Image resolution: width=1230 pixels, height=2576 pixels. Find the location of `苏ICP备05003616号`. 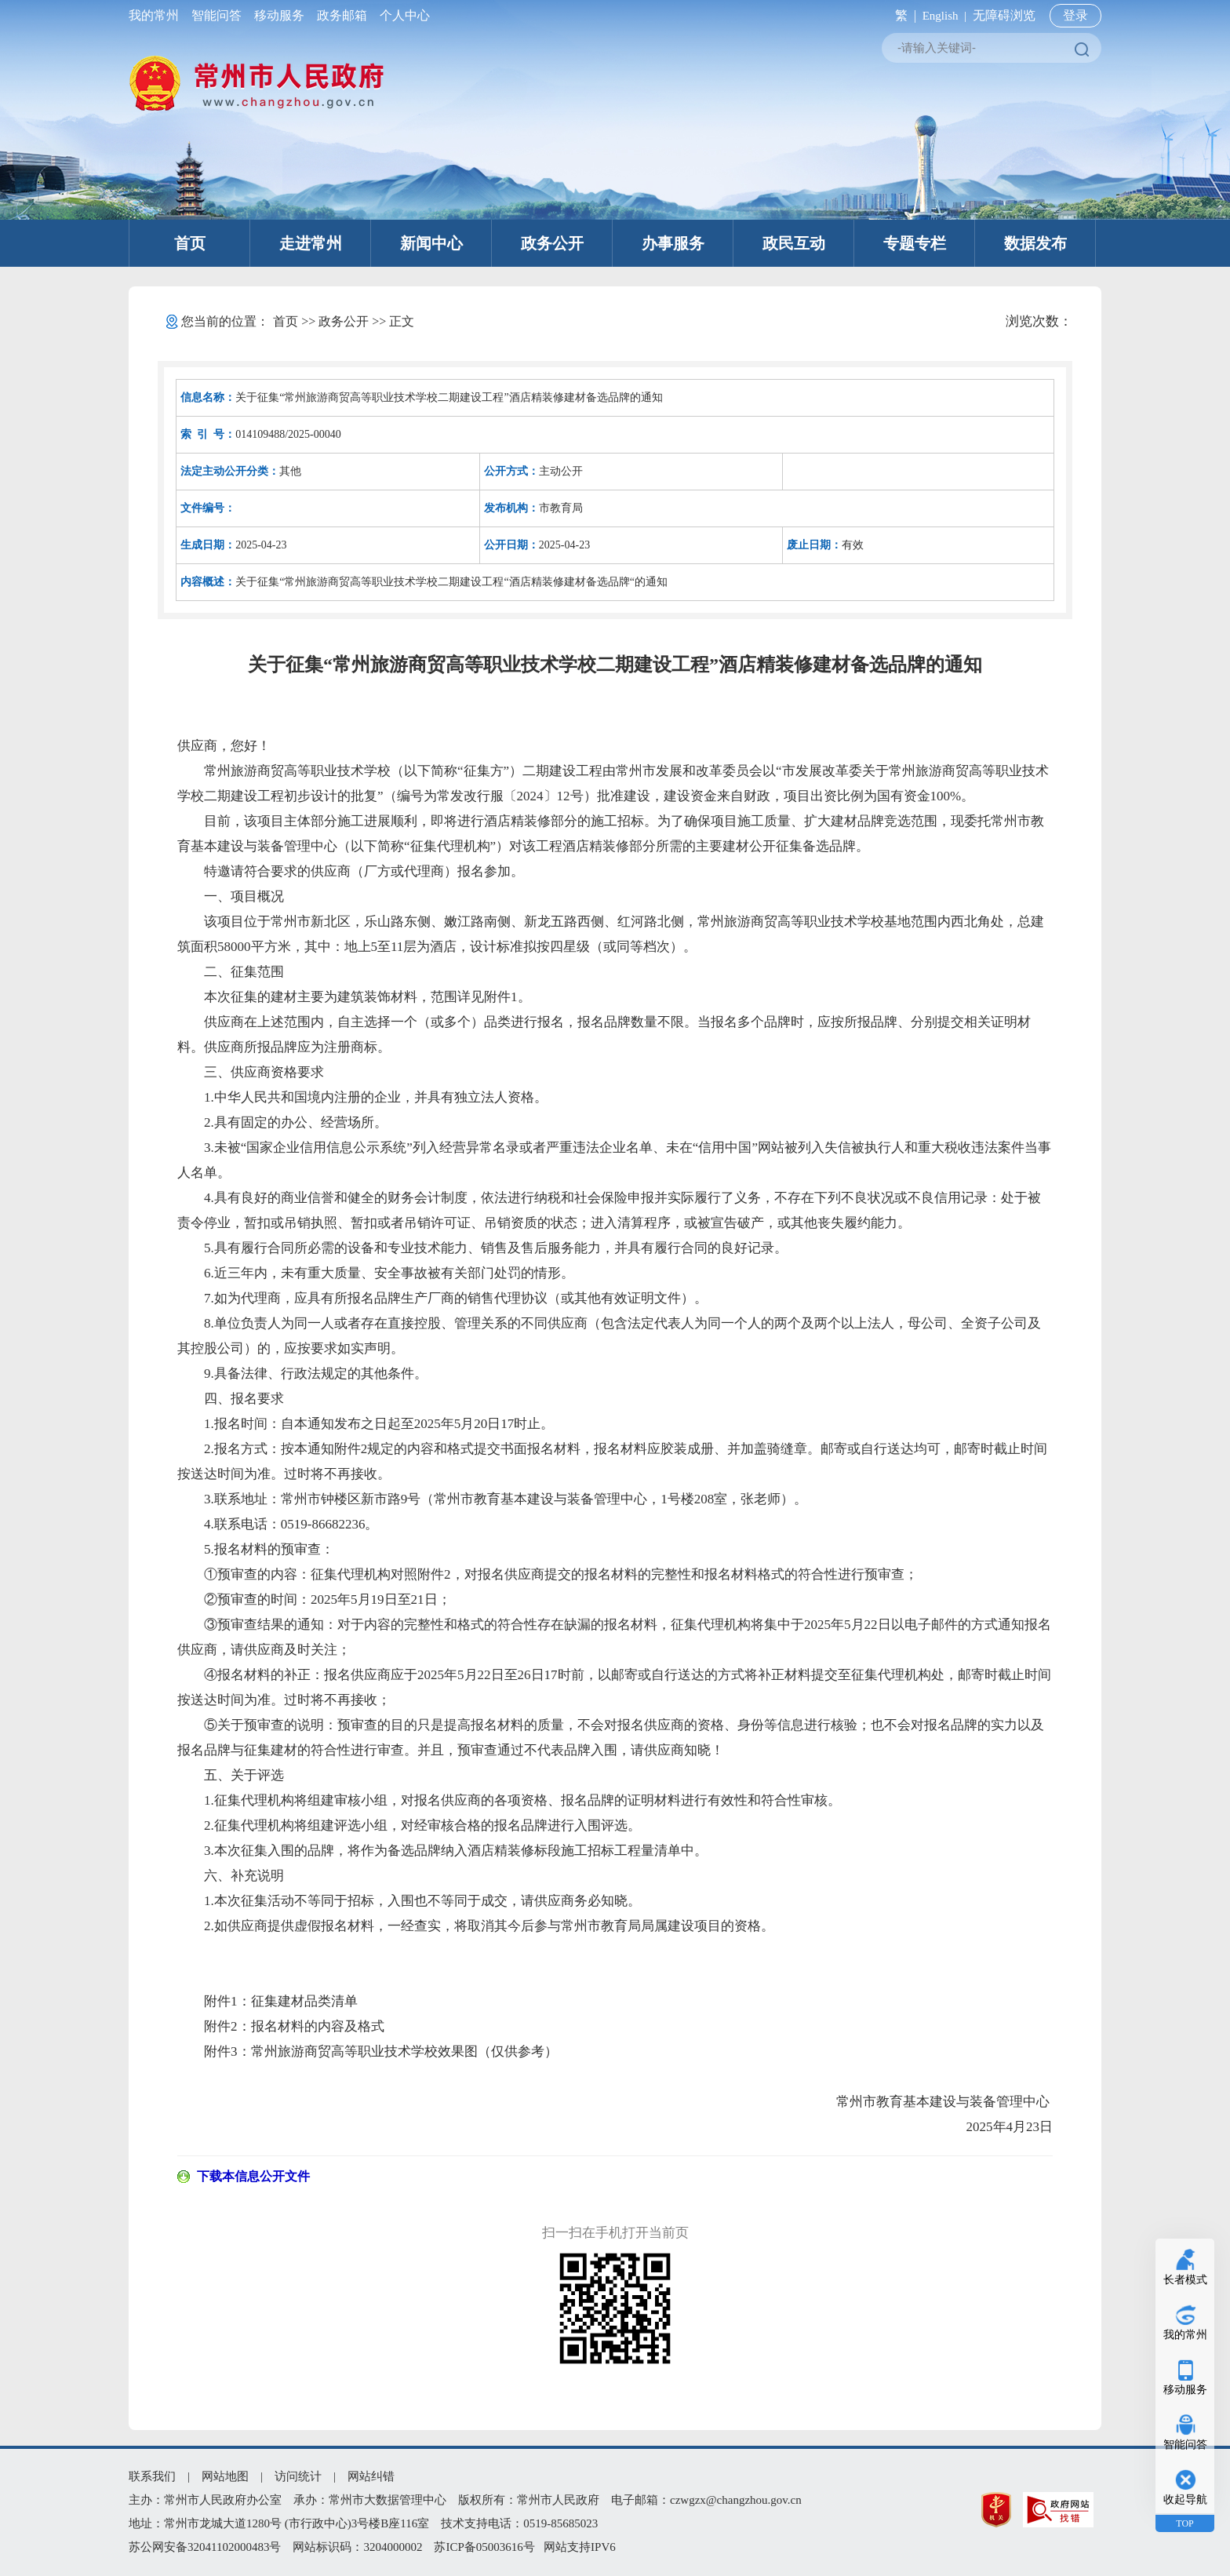

苏ICP备05003616号 is located at coordinates (484, 2547).